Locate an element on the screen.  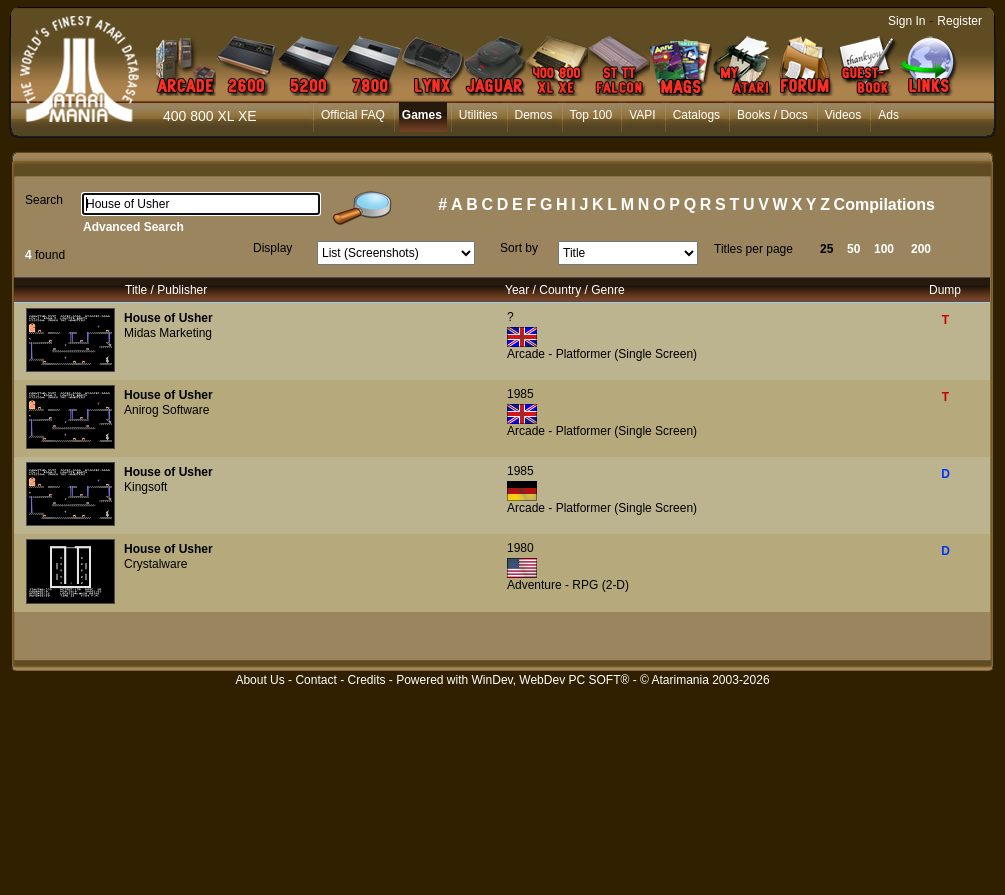
Credits is located at coordinates (366, 680).